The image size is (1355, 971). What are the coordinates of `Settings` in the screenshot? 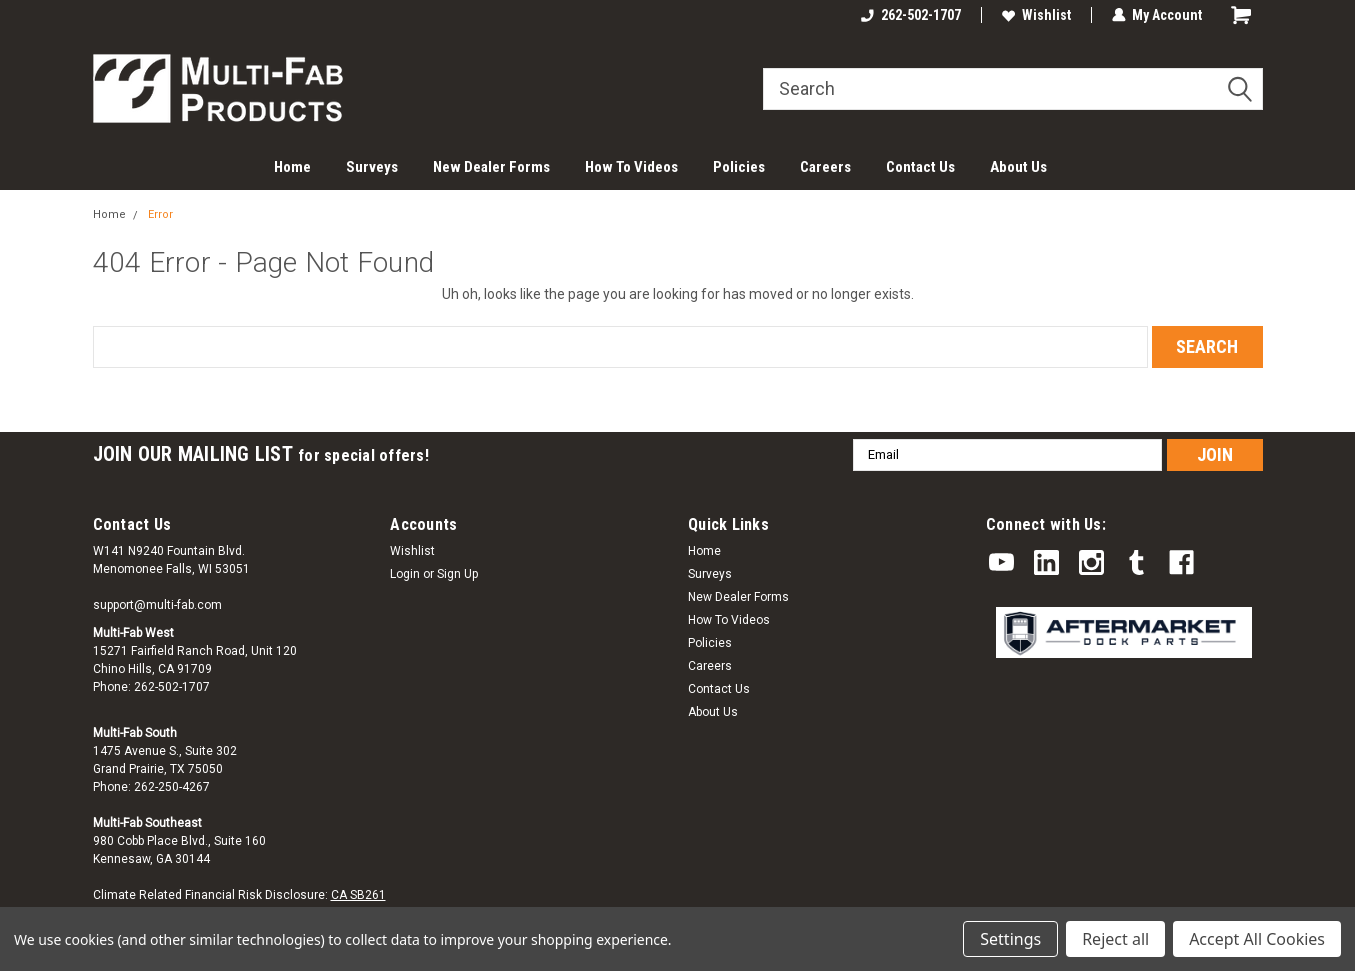 It's located at (1010, 939).